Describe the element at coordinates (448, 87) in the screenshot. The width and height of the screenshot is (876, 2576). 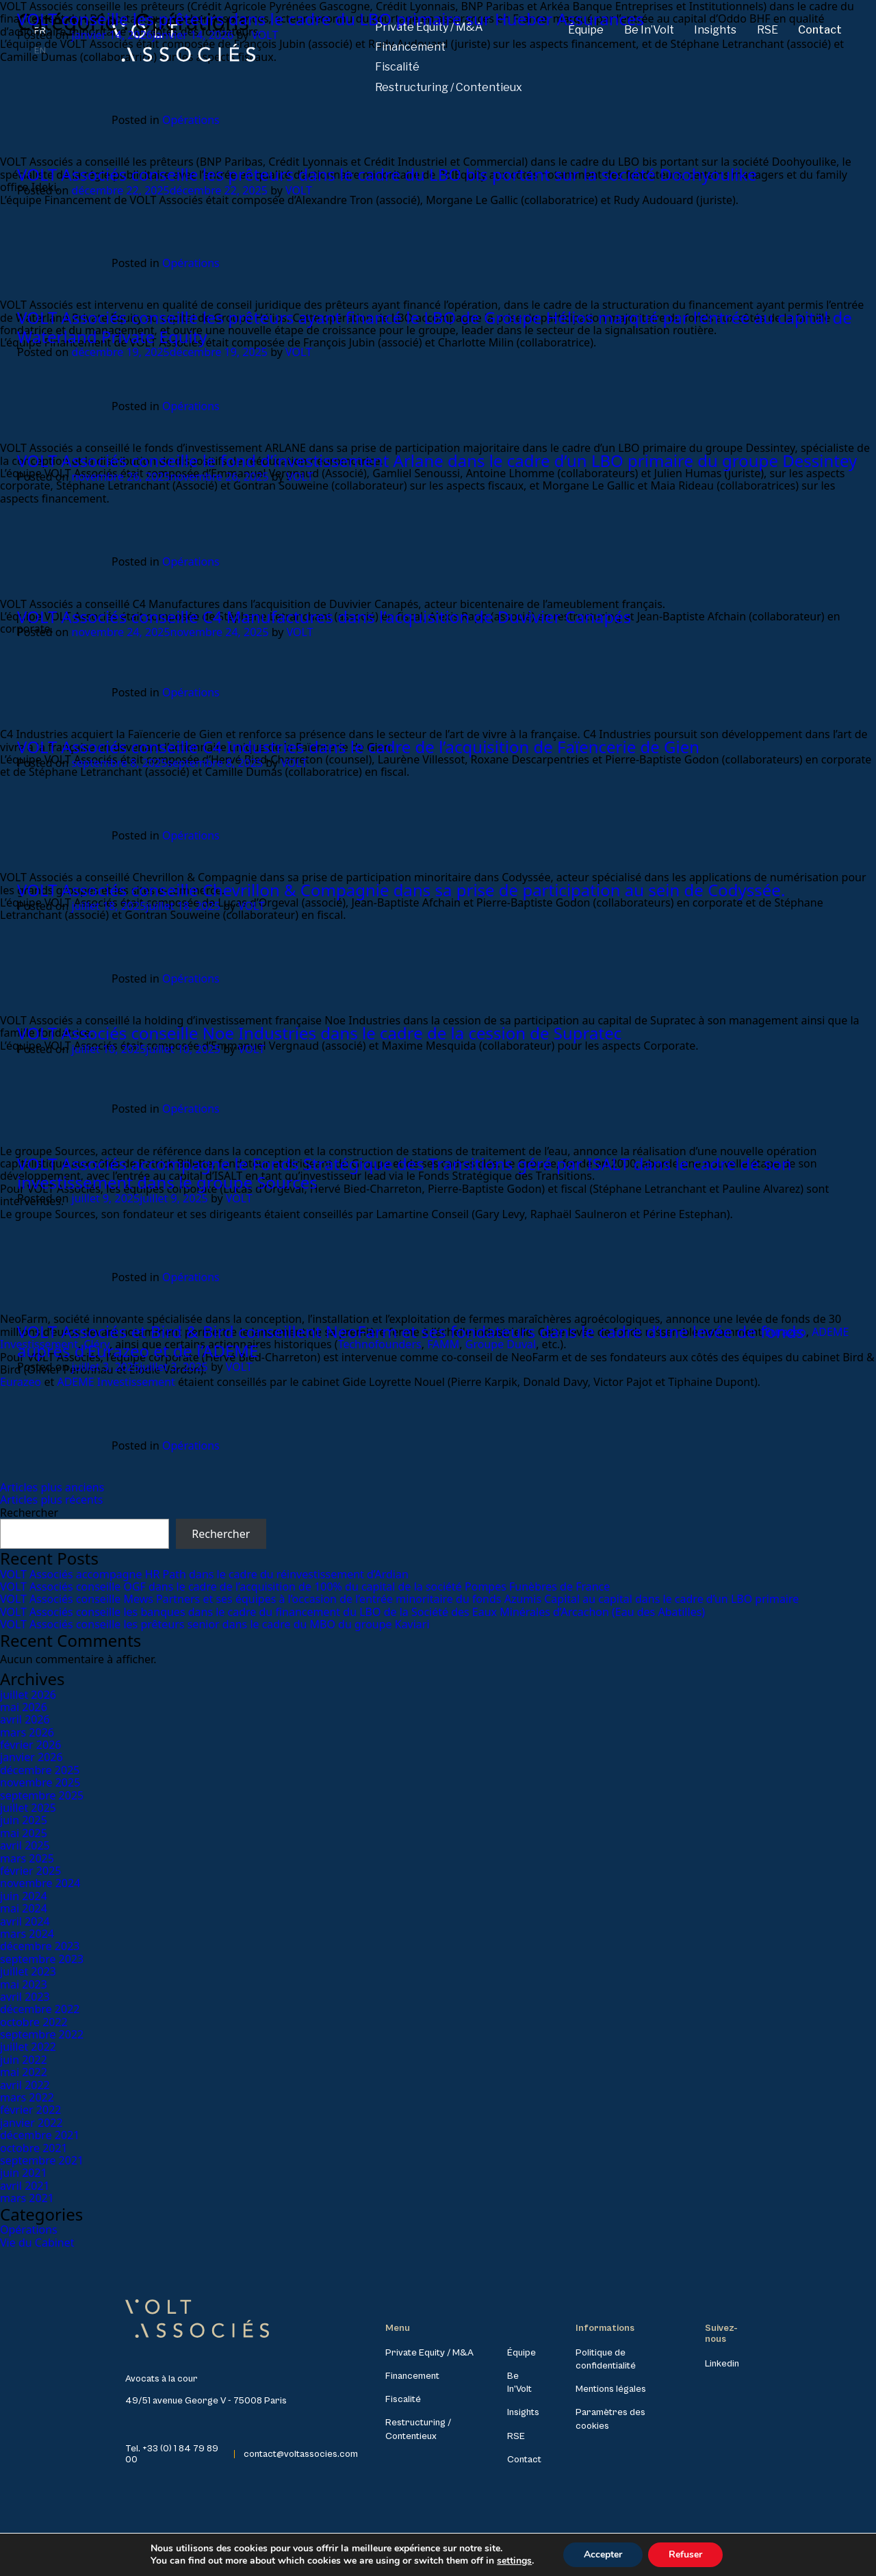
I see `Restructuring / Contentieux` at that location.